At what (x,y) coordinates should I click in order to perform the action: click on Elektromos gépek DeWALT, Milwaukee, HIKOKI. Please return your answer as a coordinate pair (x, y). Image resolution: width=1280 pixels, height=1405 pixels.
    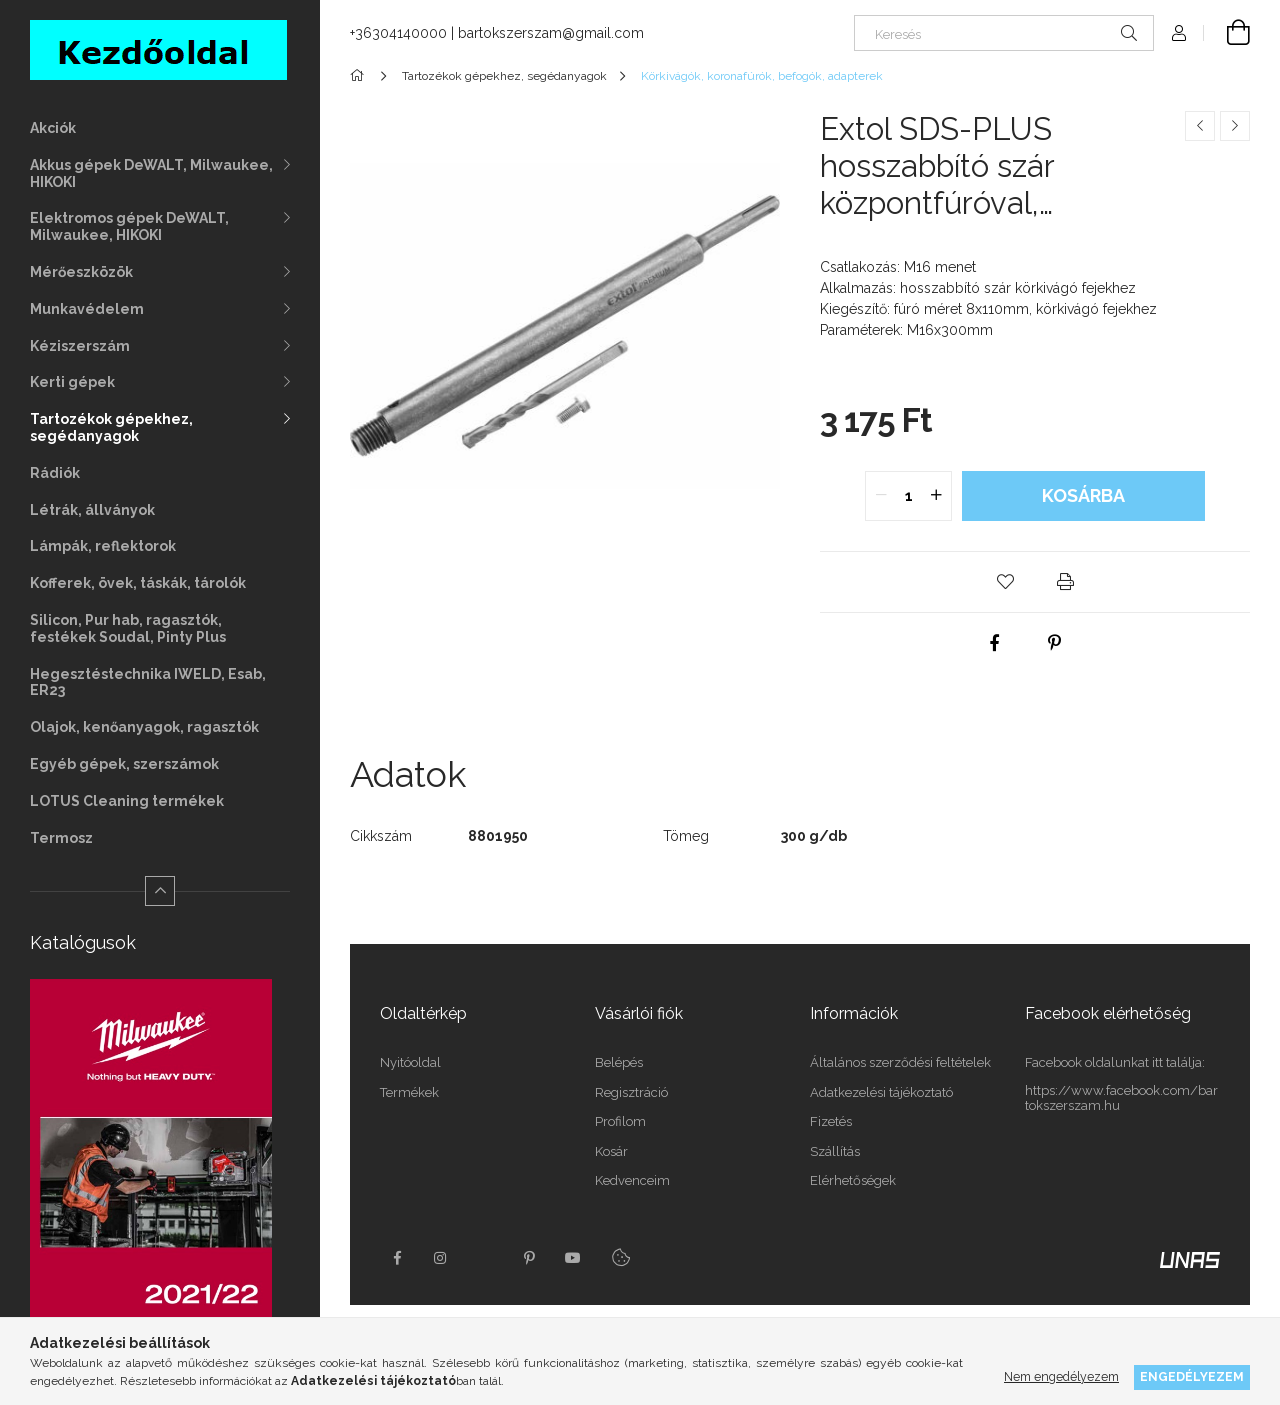
    Looking at the image, I should click on (129, 226).